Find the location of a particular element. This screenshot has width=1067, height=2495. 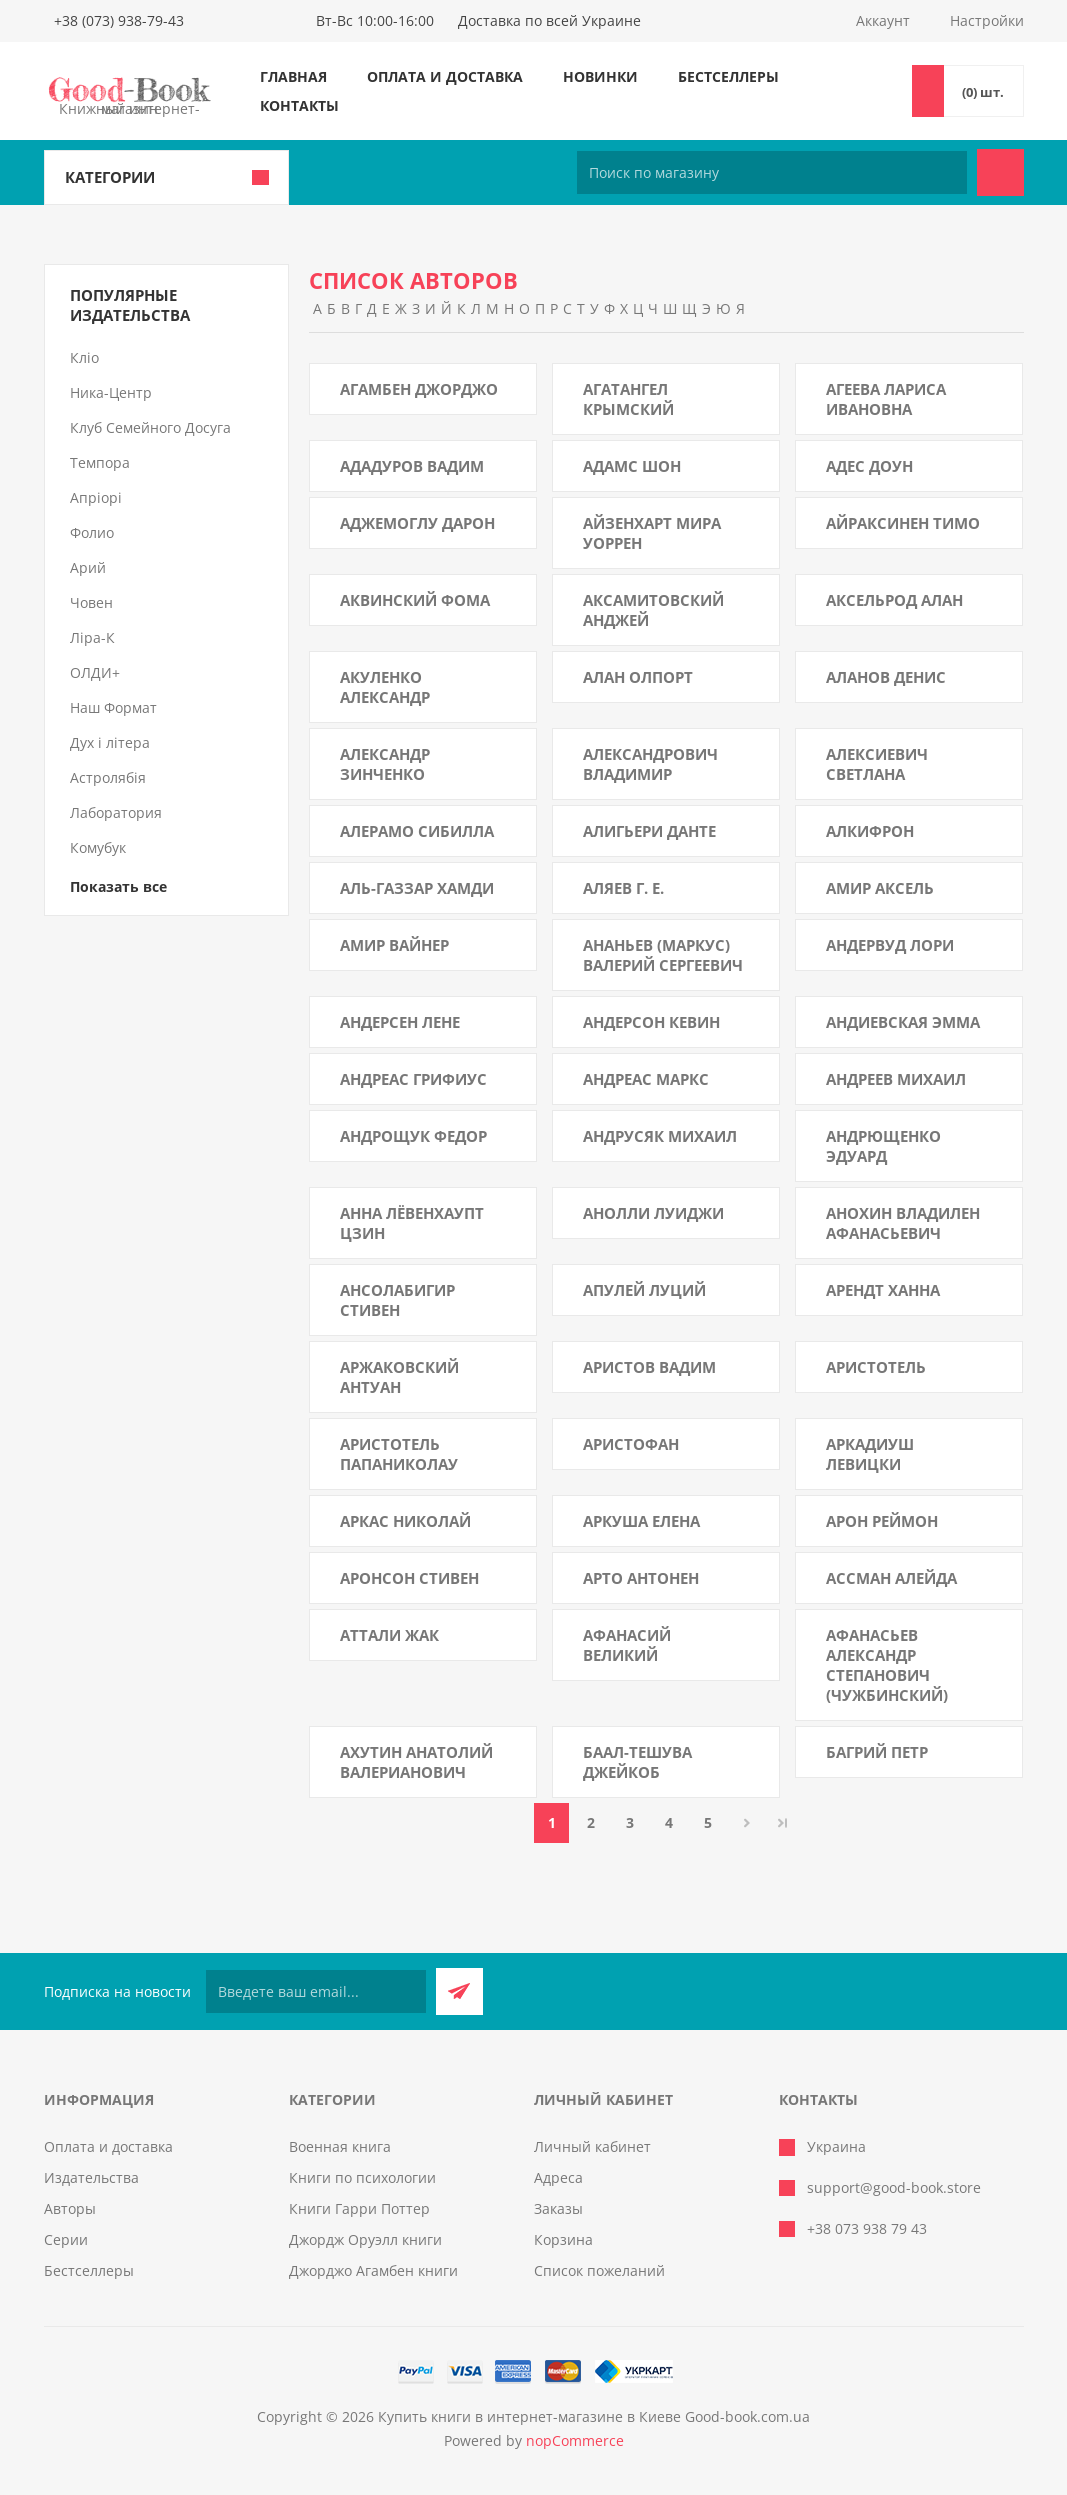

Комубук is located at coordinates (98, 847).